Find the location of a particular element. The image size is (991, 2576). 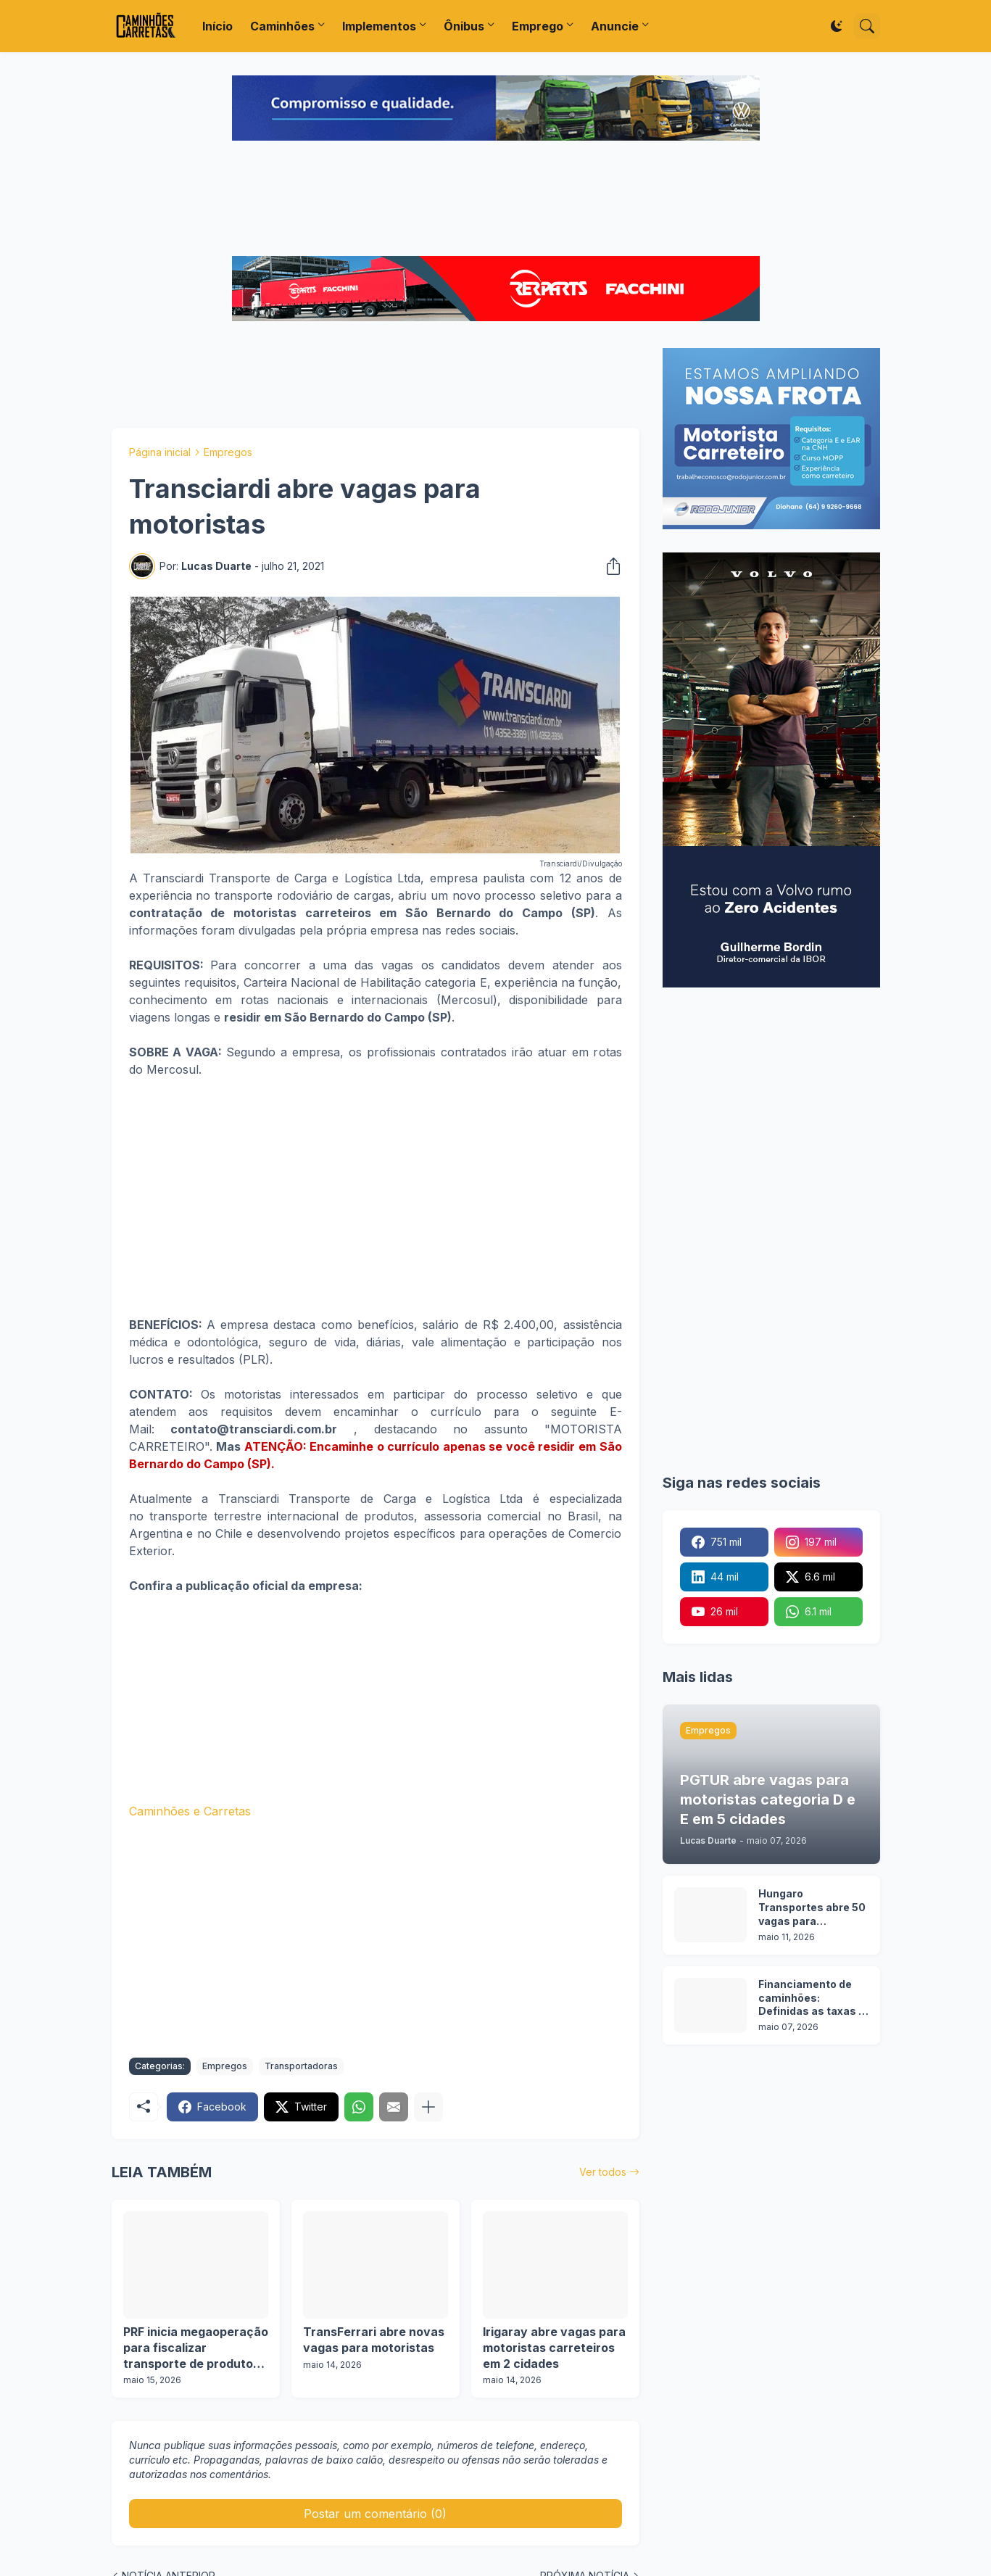

Caminhões is located at coordinates (282, 26).